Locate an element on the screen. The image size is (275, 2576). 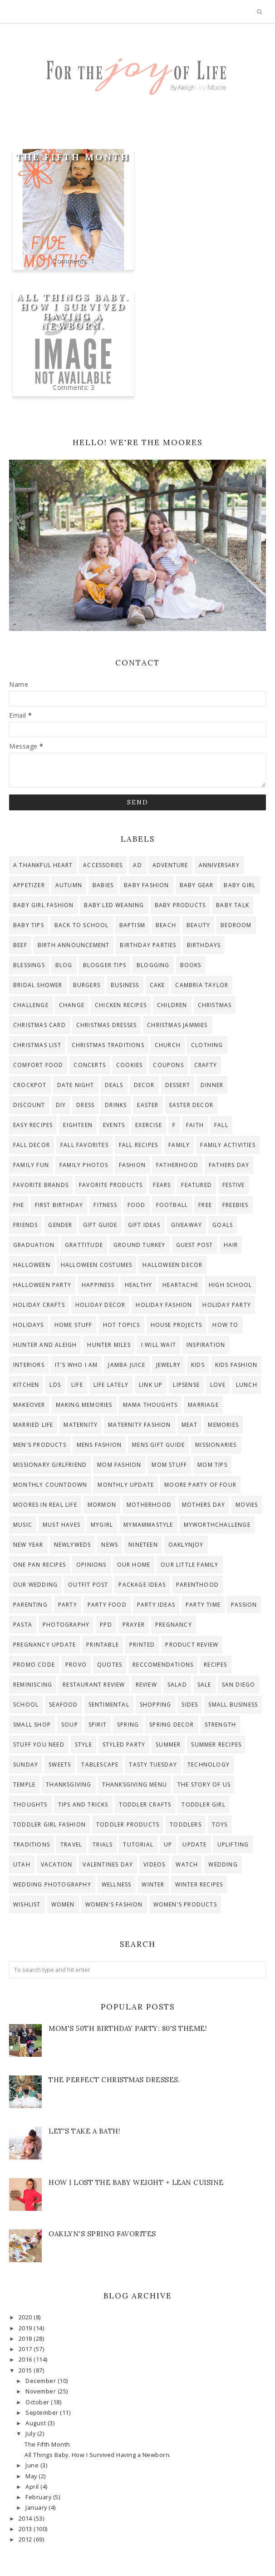
mymammastyle is located at coordinates (148, 1525).